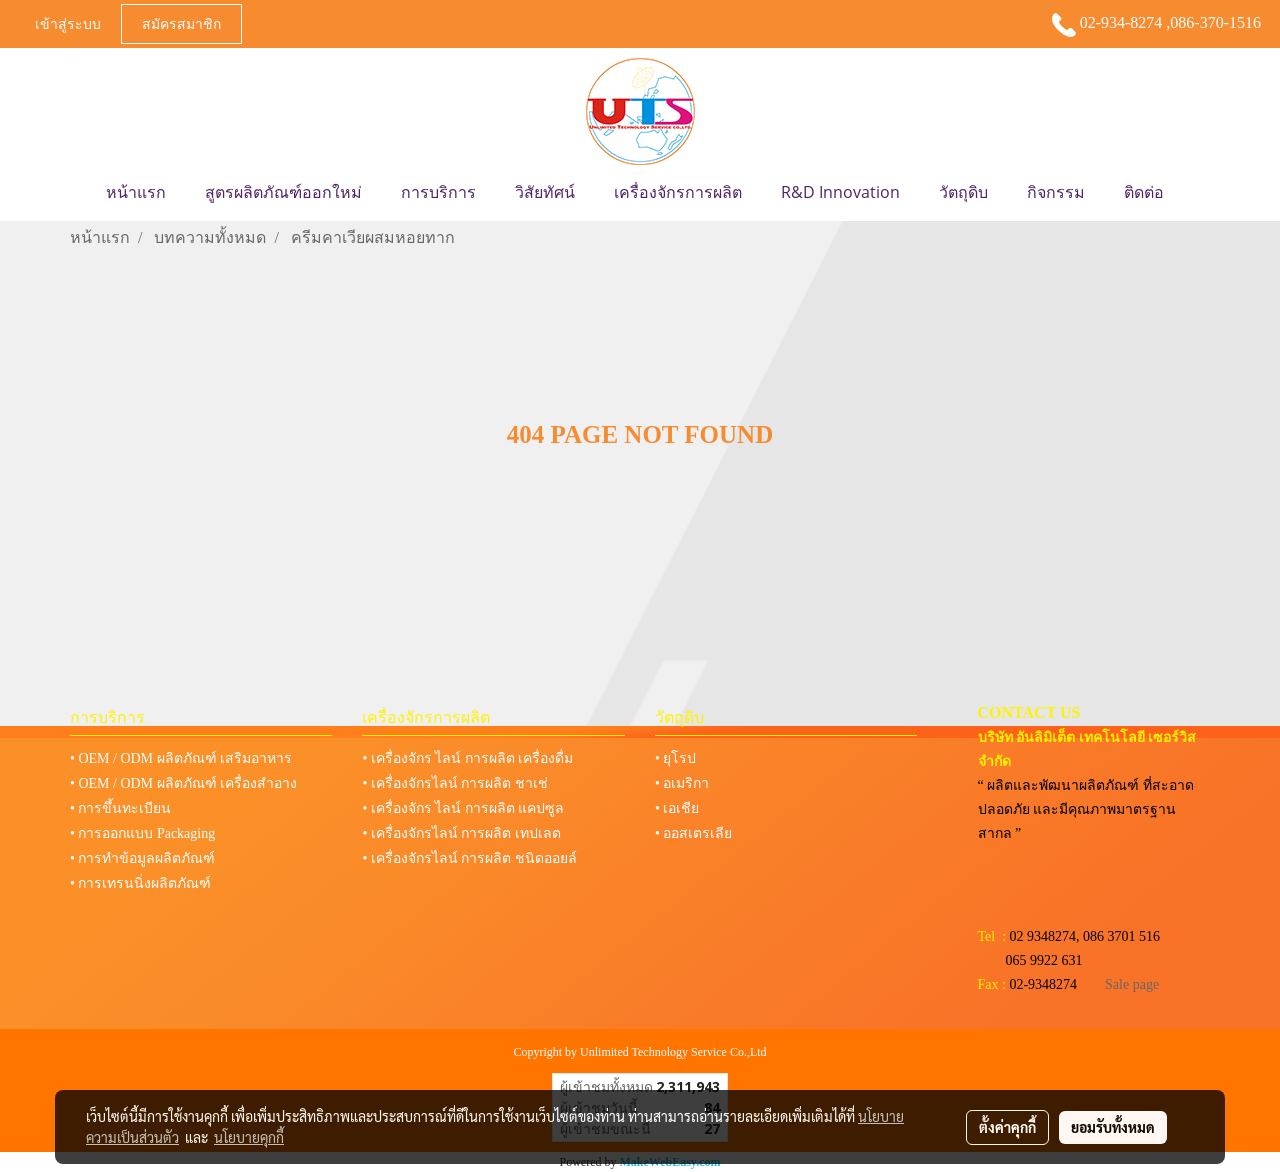 The height and width of the screenshot is (1172, 1280). Describe the element at coordinates (249, 1137) in the screenshot. I see `นโยบายคุกกี้` at that location.